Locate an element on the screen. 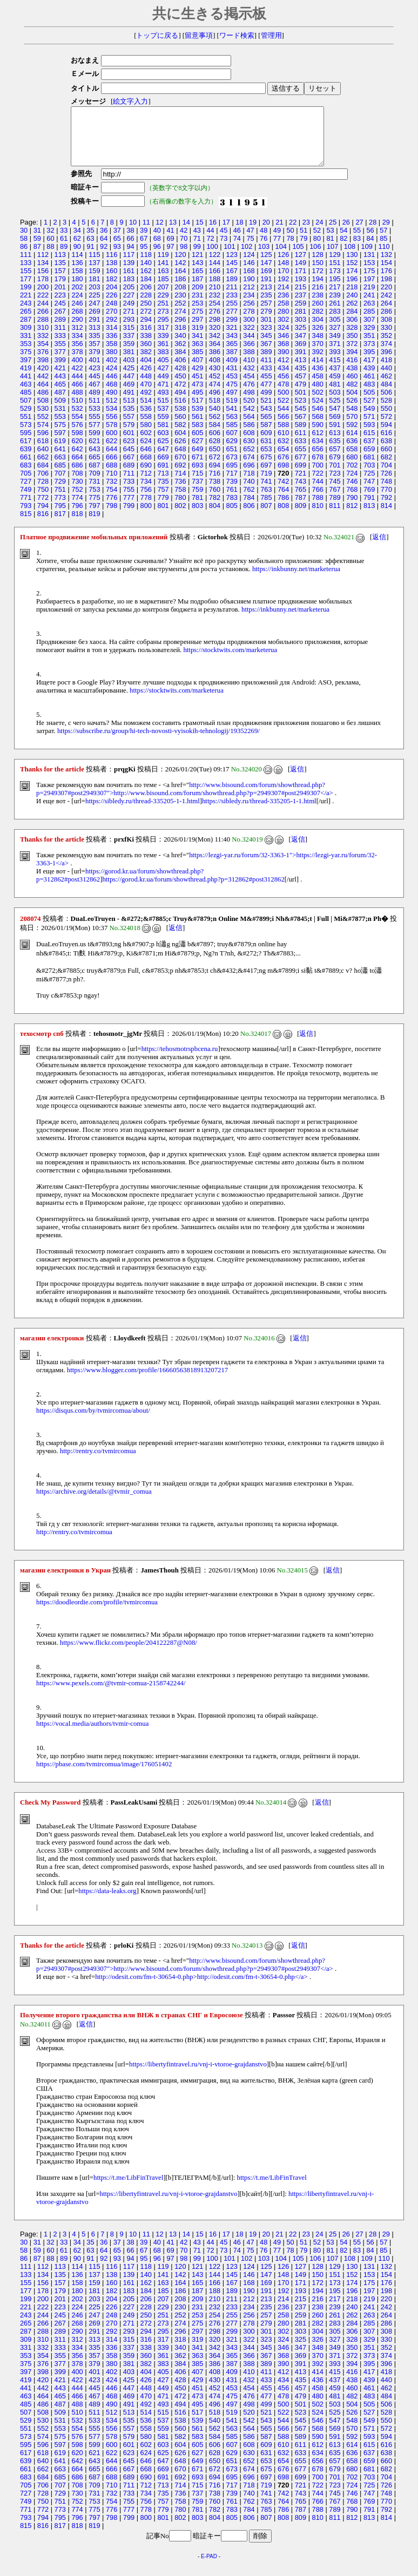  709 is located at coordinates (94, 484).